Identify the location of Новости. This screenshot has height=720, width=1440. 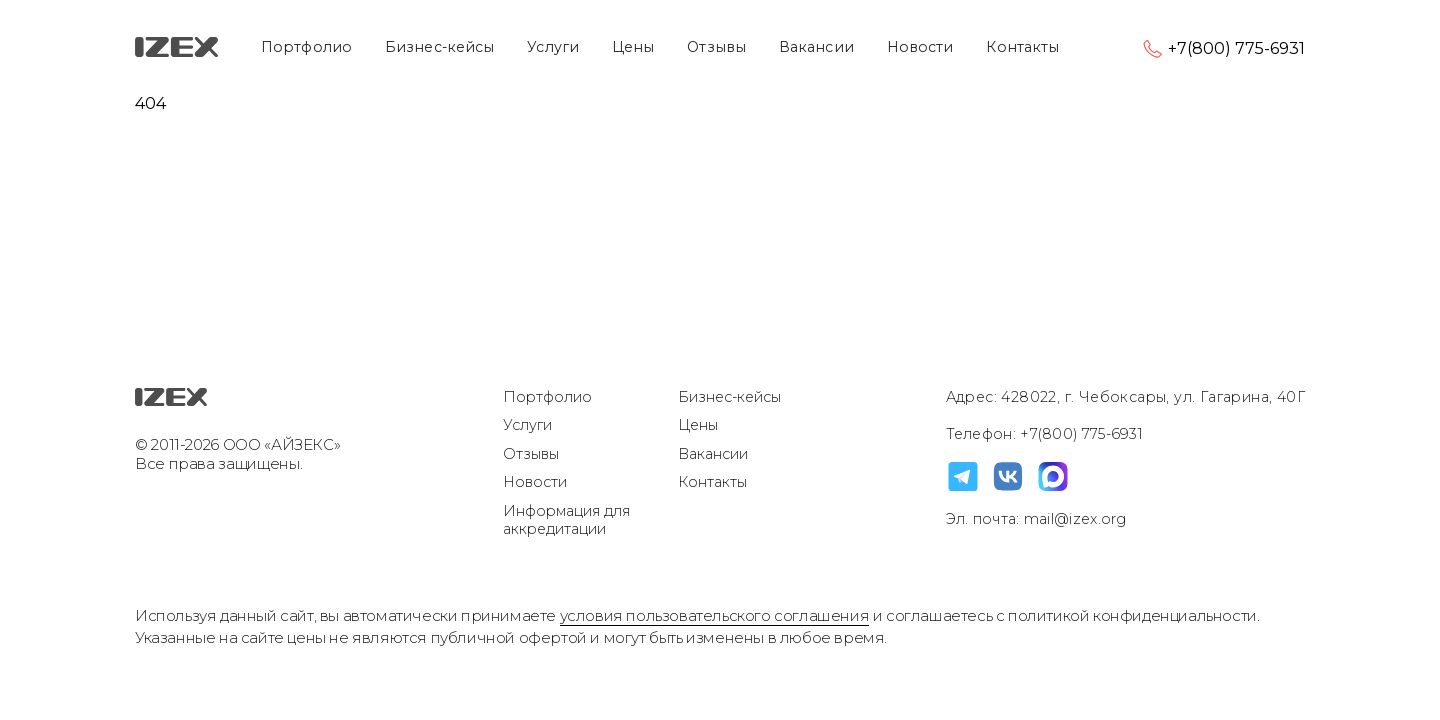
(920, 47).